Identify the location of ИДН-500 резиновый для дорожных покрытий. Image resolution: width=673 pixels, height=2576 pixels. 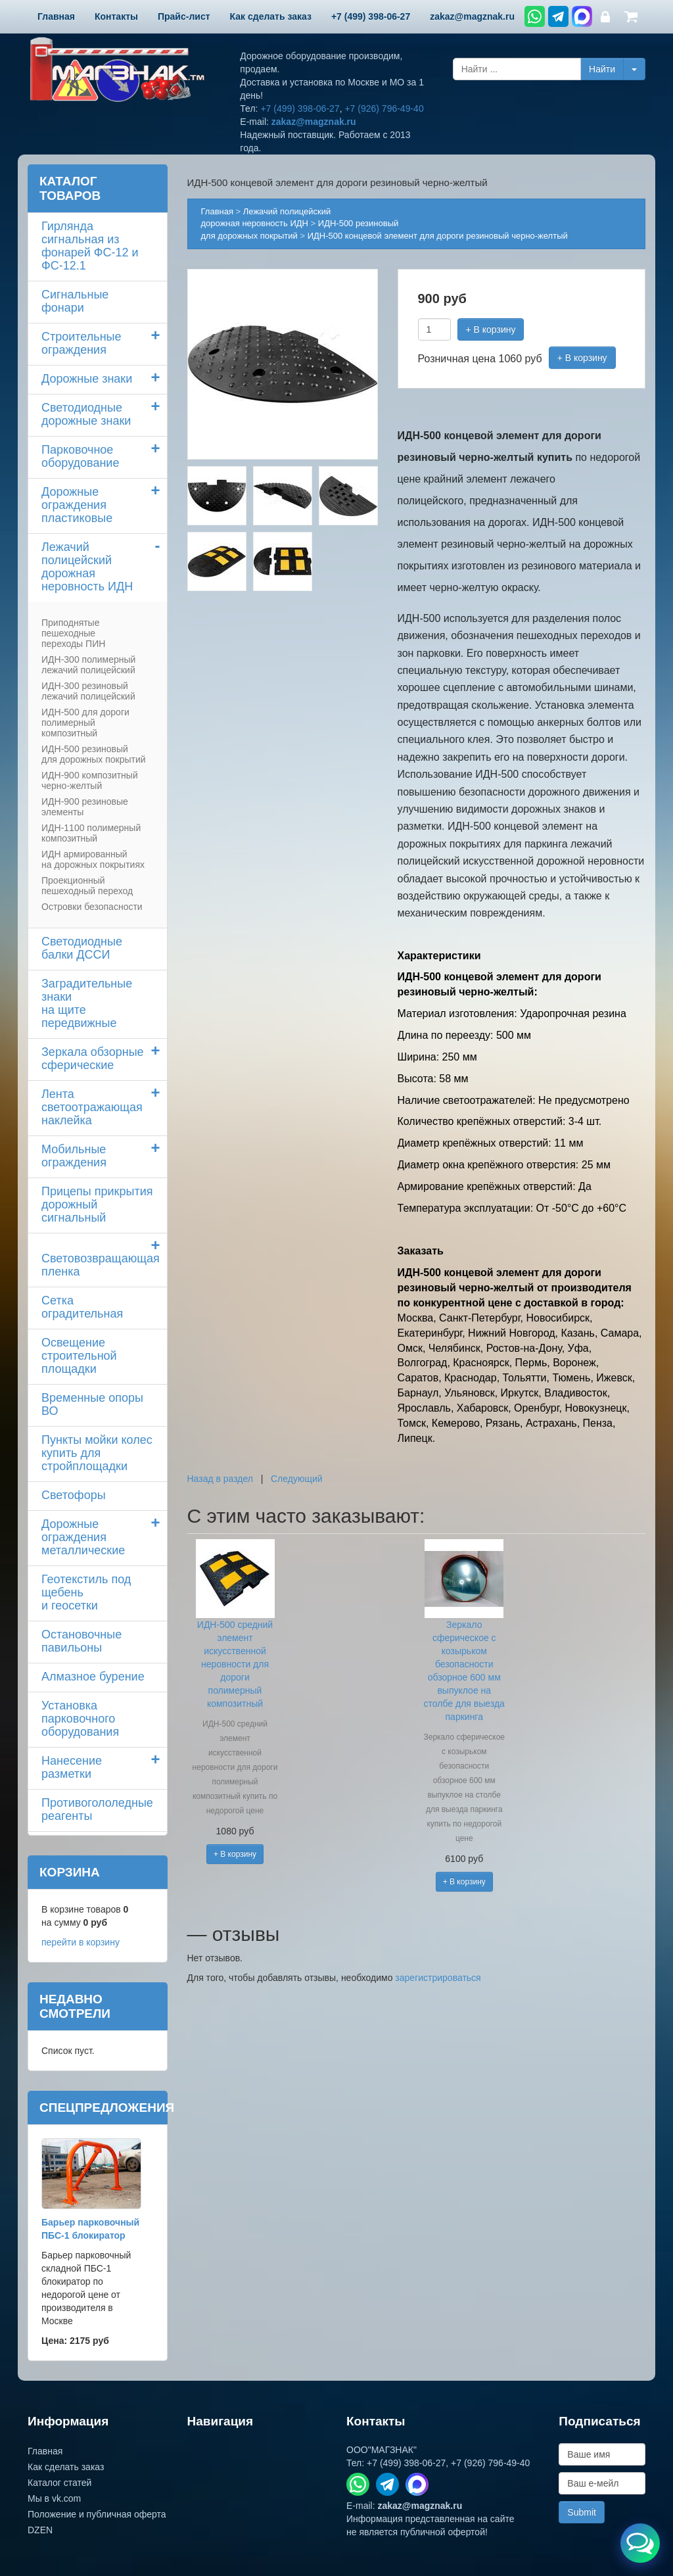
(93, 754).